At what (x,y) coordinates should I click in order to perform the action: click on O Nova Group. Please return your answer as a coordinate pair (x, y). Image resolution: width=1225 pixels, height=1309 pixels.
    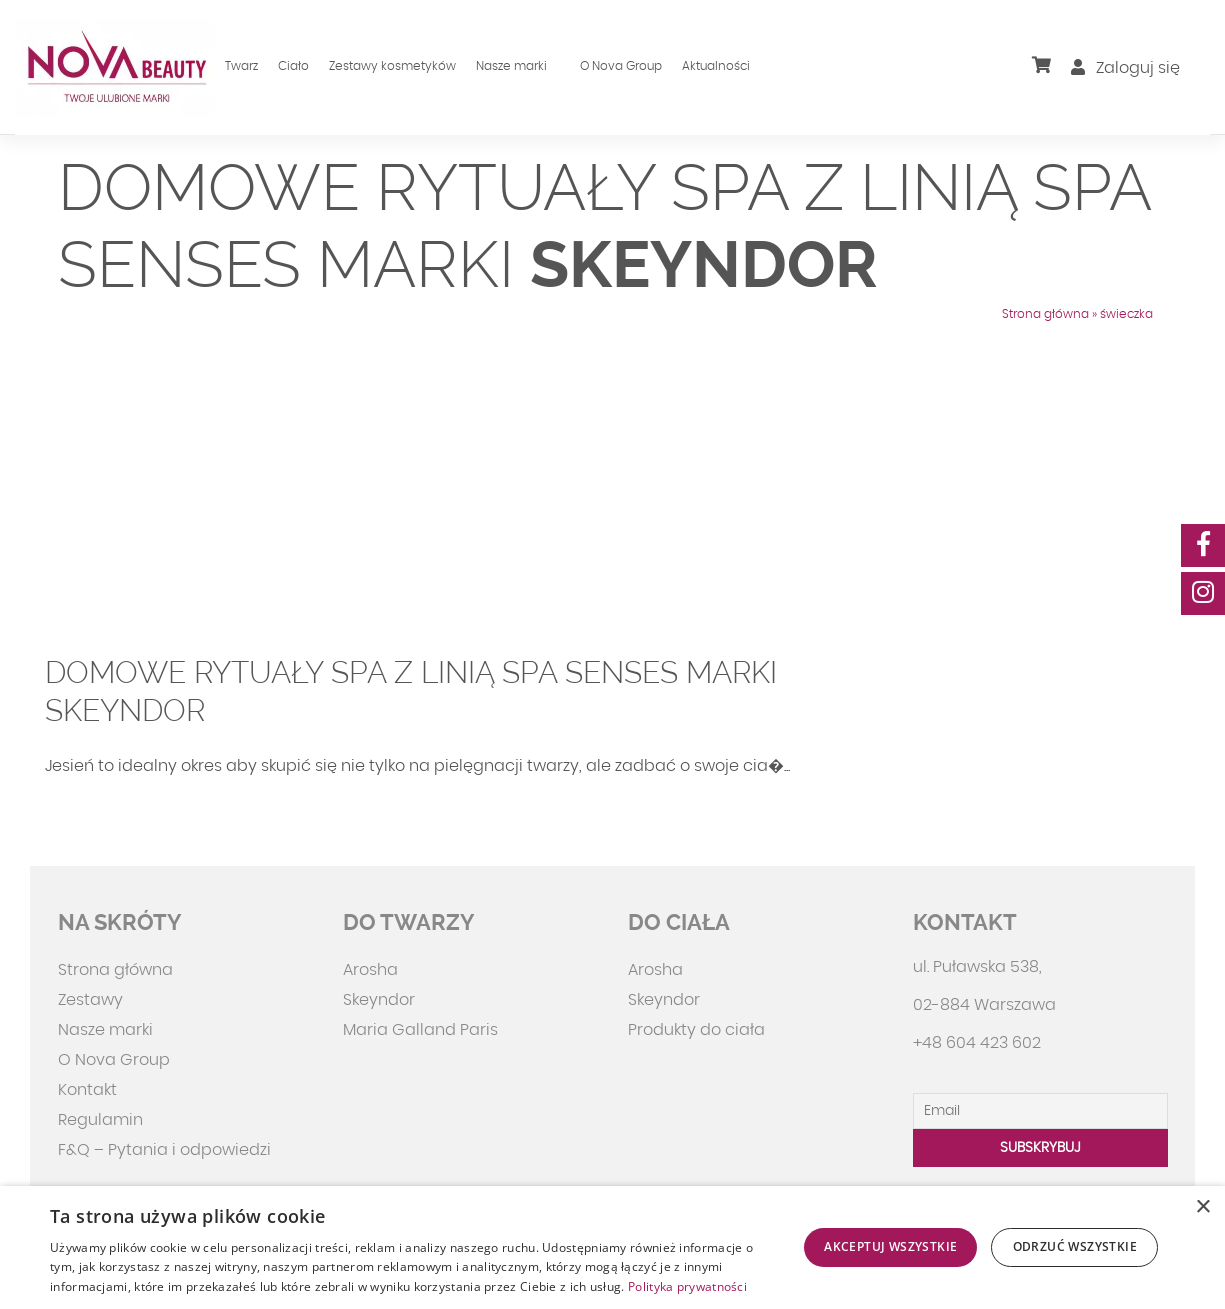
    Looking at the image, I should click on (621, 66).